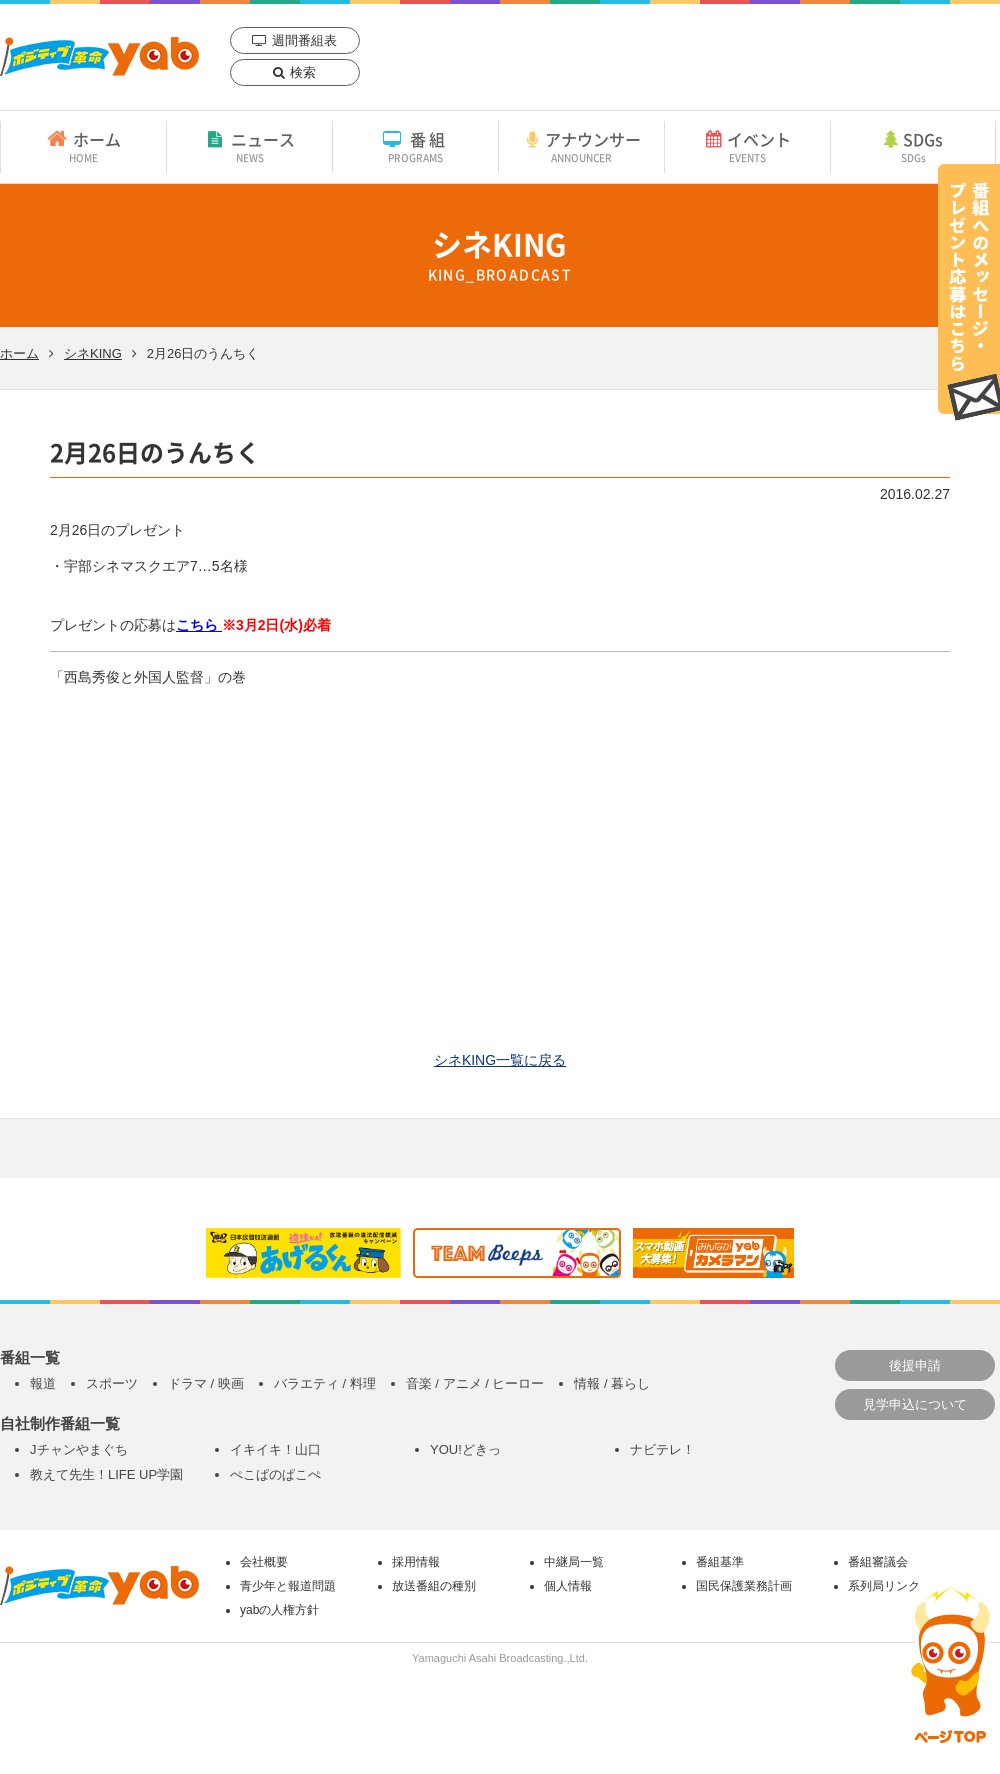 This screenshot has width=1000, height=1774. What do you see at coordinates (288, 1586) in the screenshot?
I see `青少年と報道問題` at bounding box center [288, 1586].